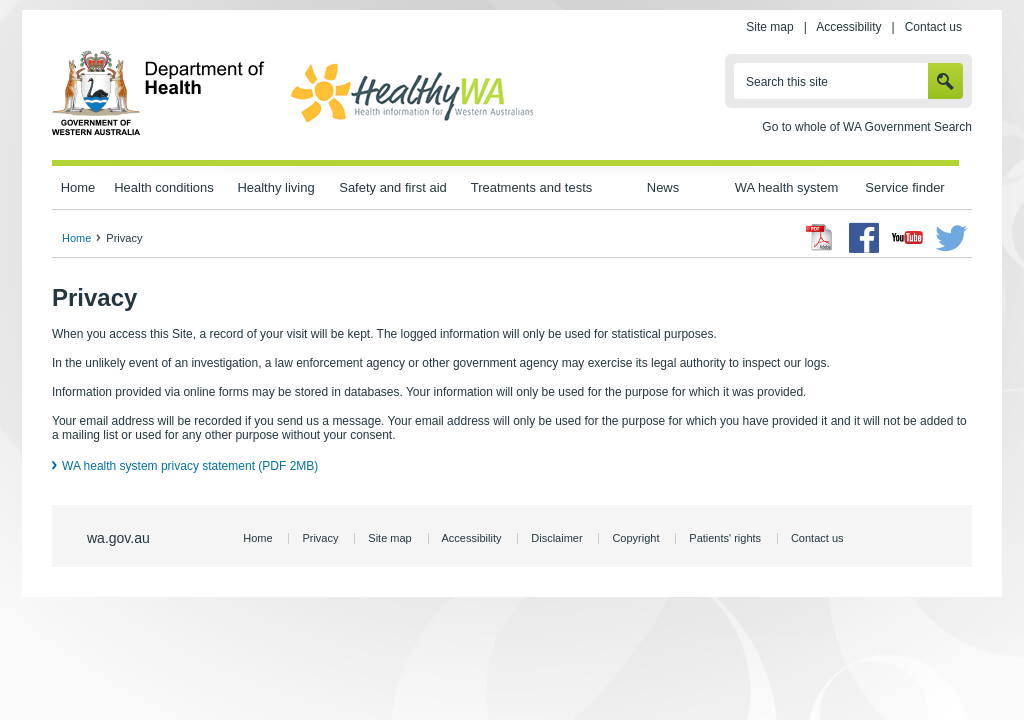 Image resolution: width=1024 pixels, height=720 pixels. What do you see at coordinates (867, 127) in the screenshot?
I see `Go to whole of WA Government Search` at bounding box center [867, 127].